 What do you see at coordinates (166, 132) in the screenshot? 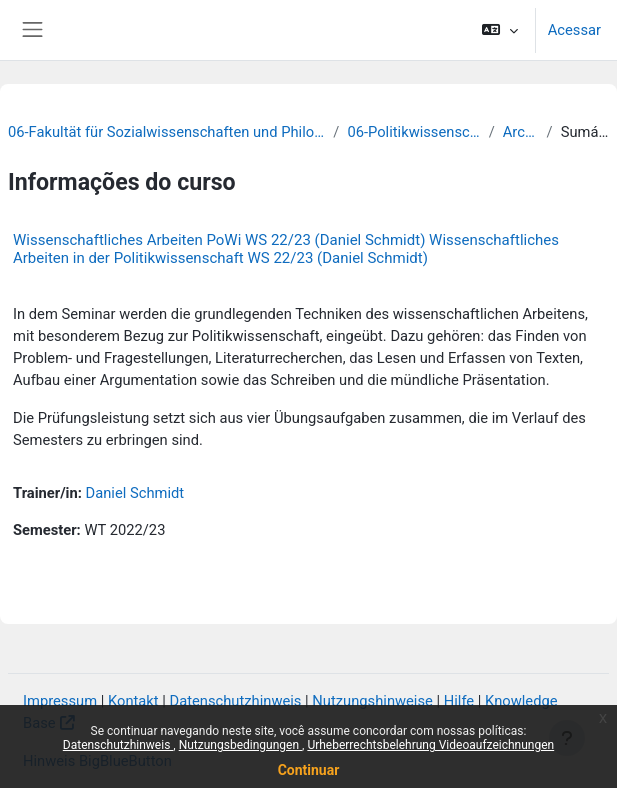
I see `06-Fakultät für Sozialwissenschaften und Philosophie` at bounding box center [166, 132].